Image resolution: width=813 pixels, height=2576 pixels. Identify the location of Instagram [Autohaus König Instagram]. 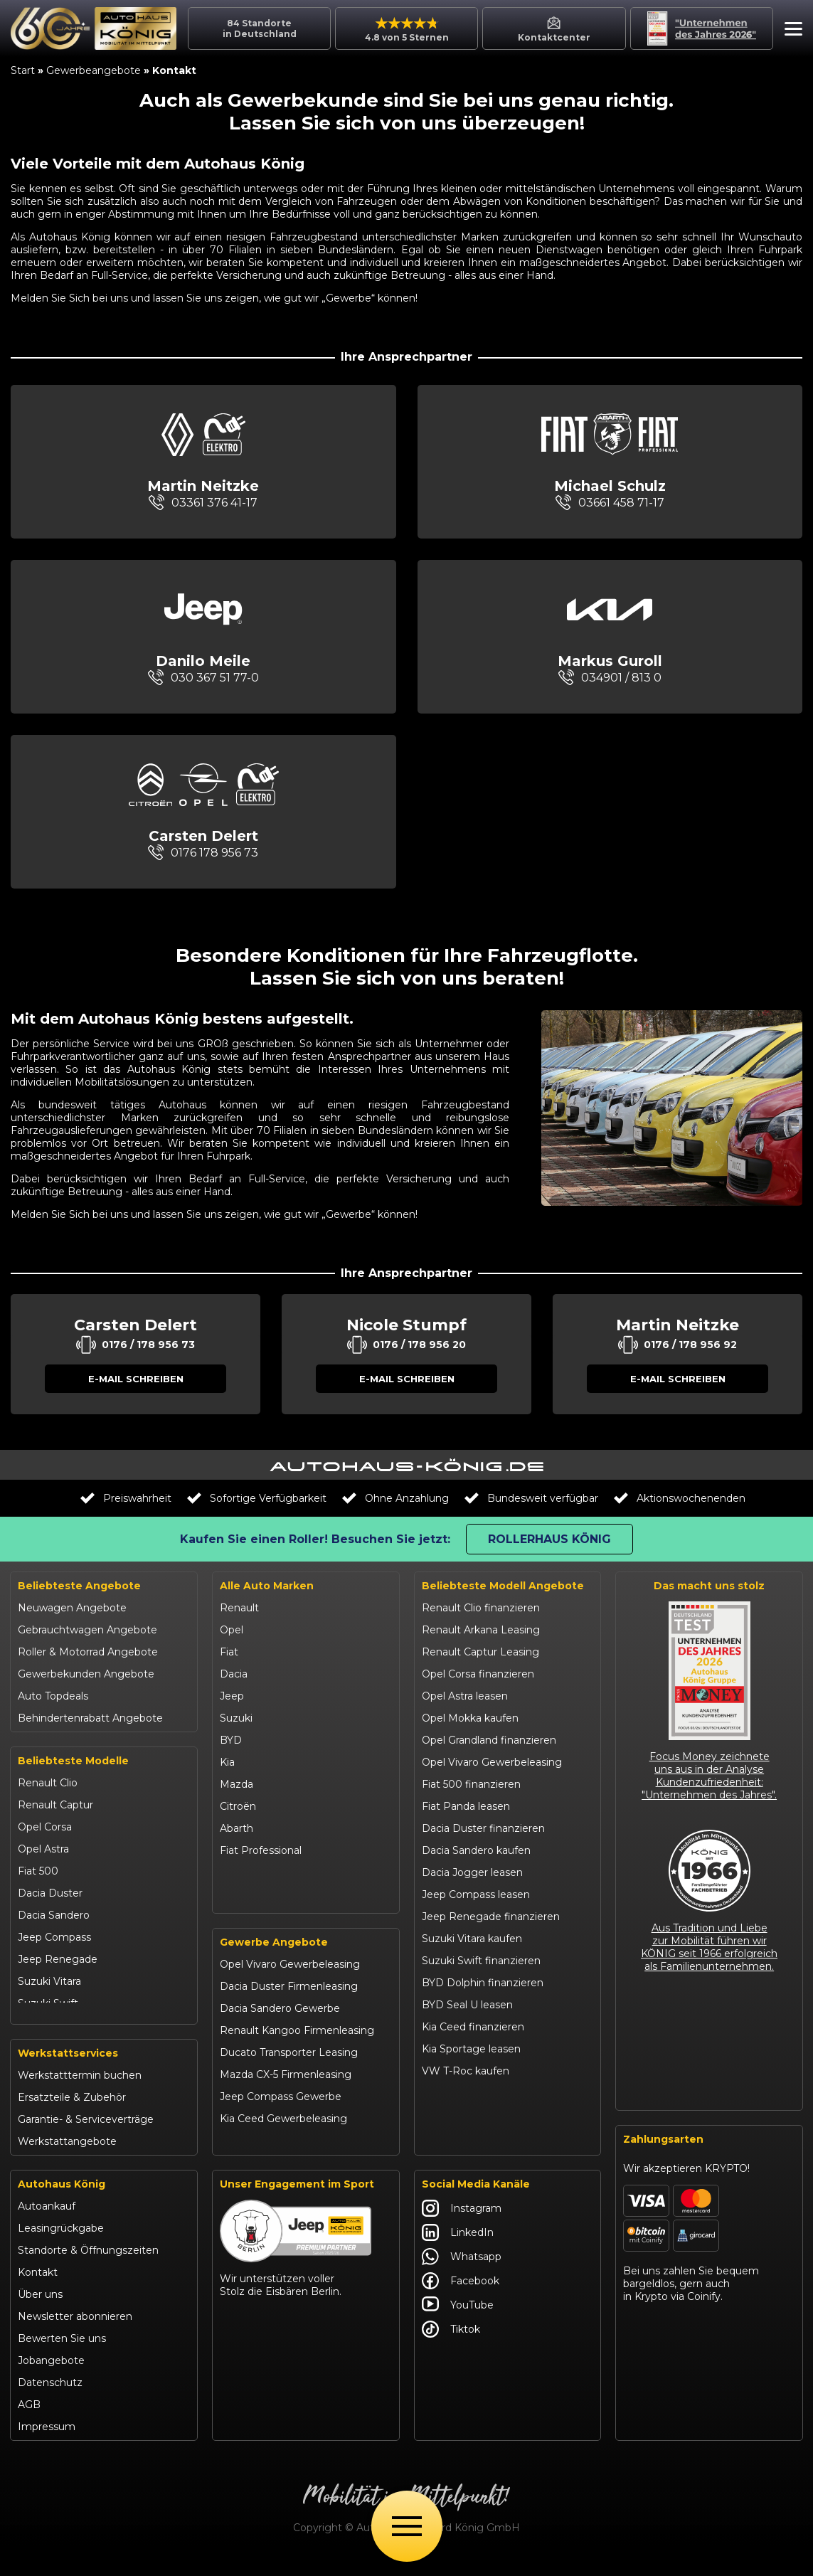
(461, 2223).